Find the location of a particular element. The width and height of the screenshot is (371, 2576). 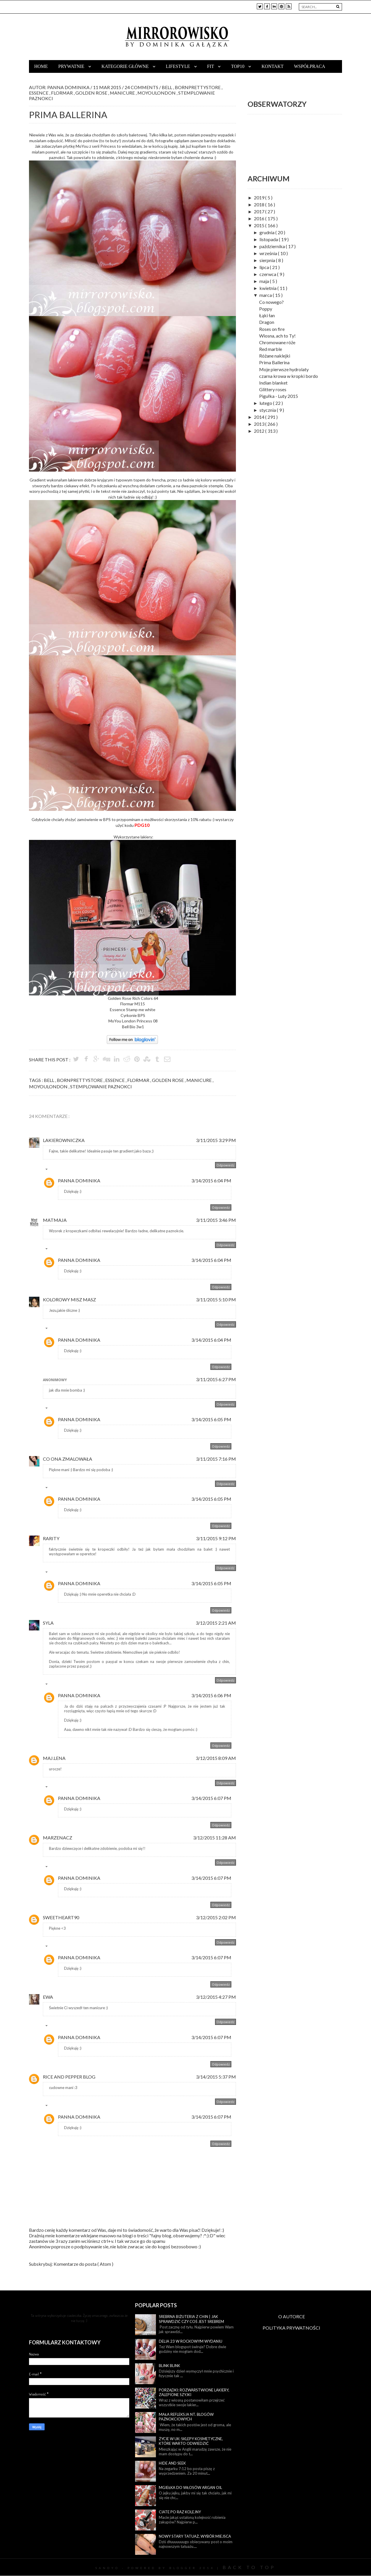

3/11/2015 6:27 PM is located at coordinates (216, 1379).